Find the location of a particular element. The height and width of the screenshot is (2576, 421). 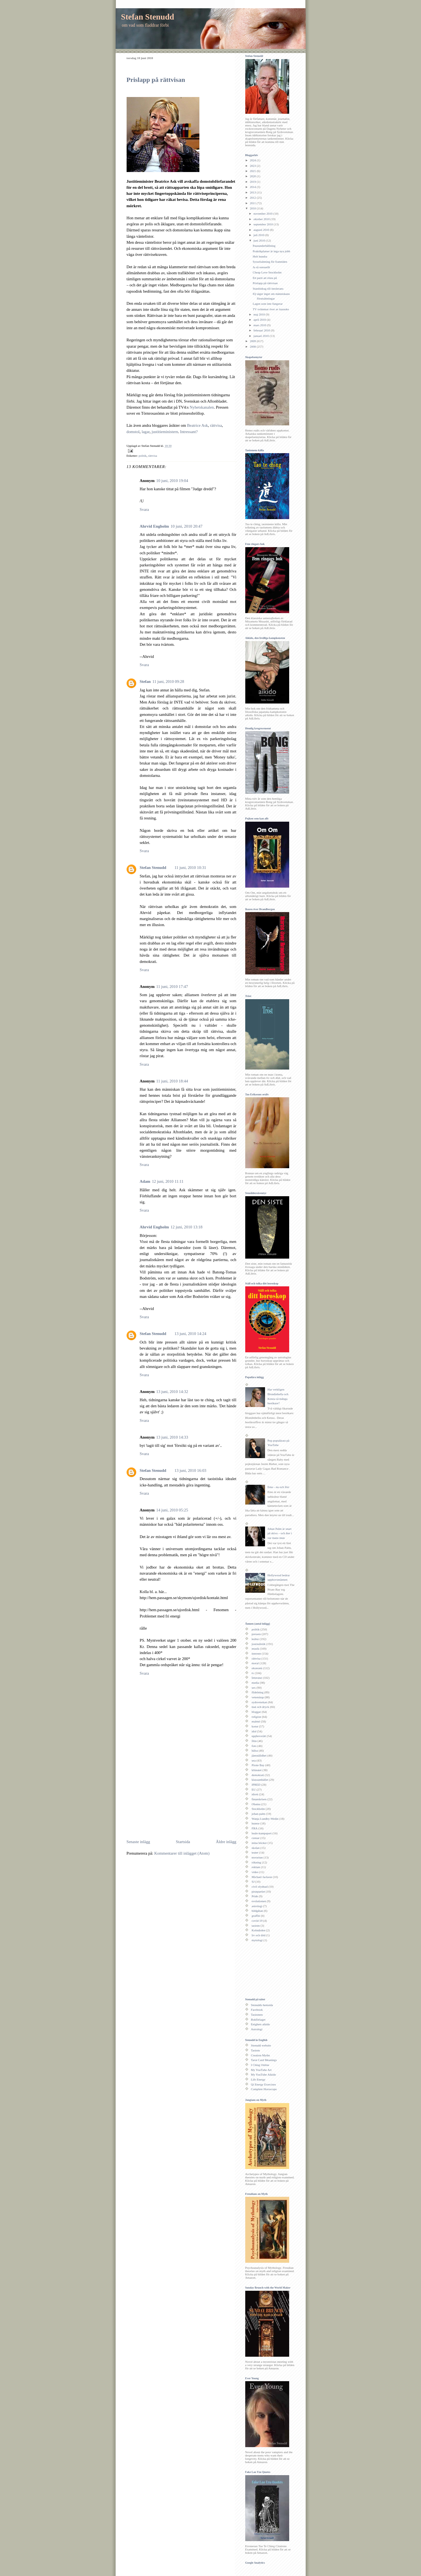

13 juni, 2010 14:33 is located at coordinates (172, 1437).